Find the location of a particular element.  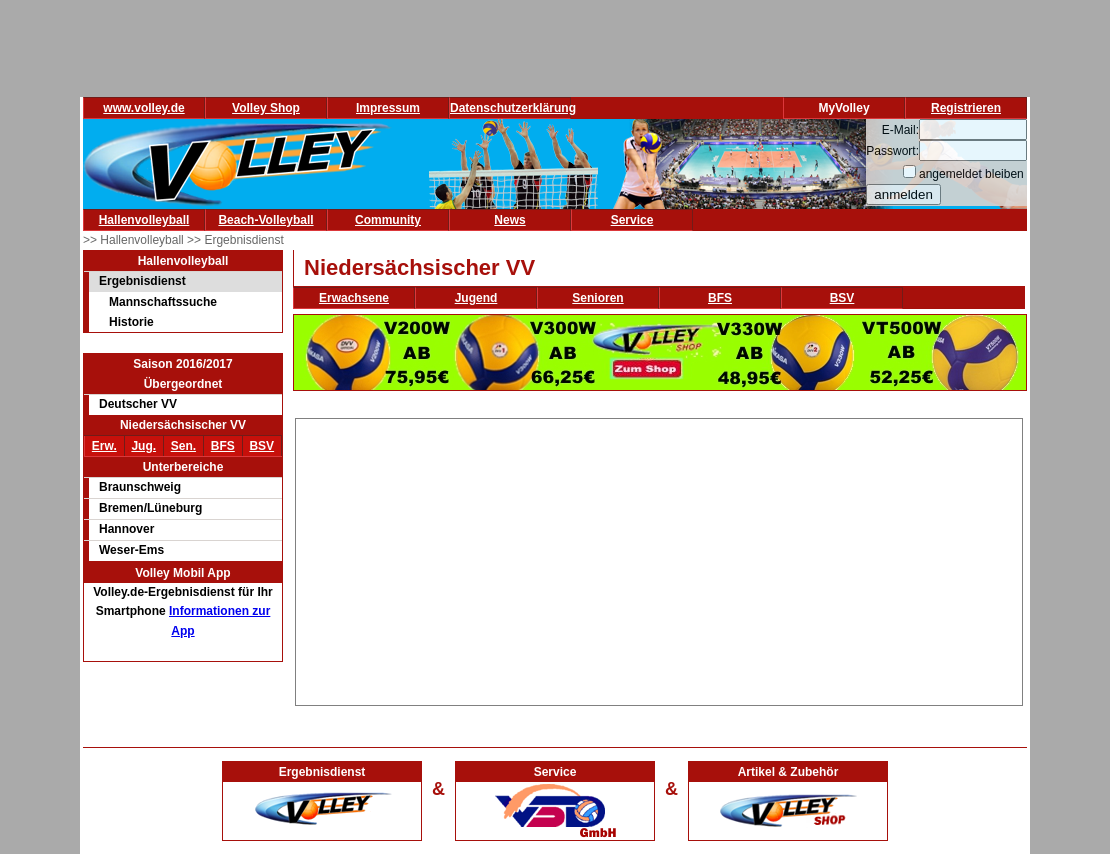

Erw. is located at coordinates (104, 446).